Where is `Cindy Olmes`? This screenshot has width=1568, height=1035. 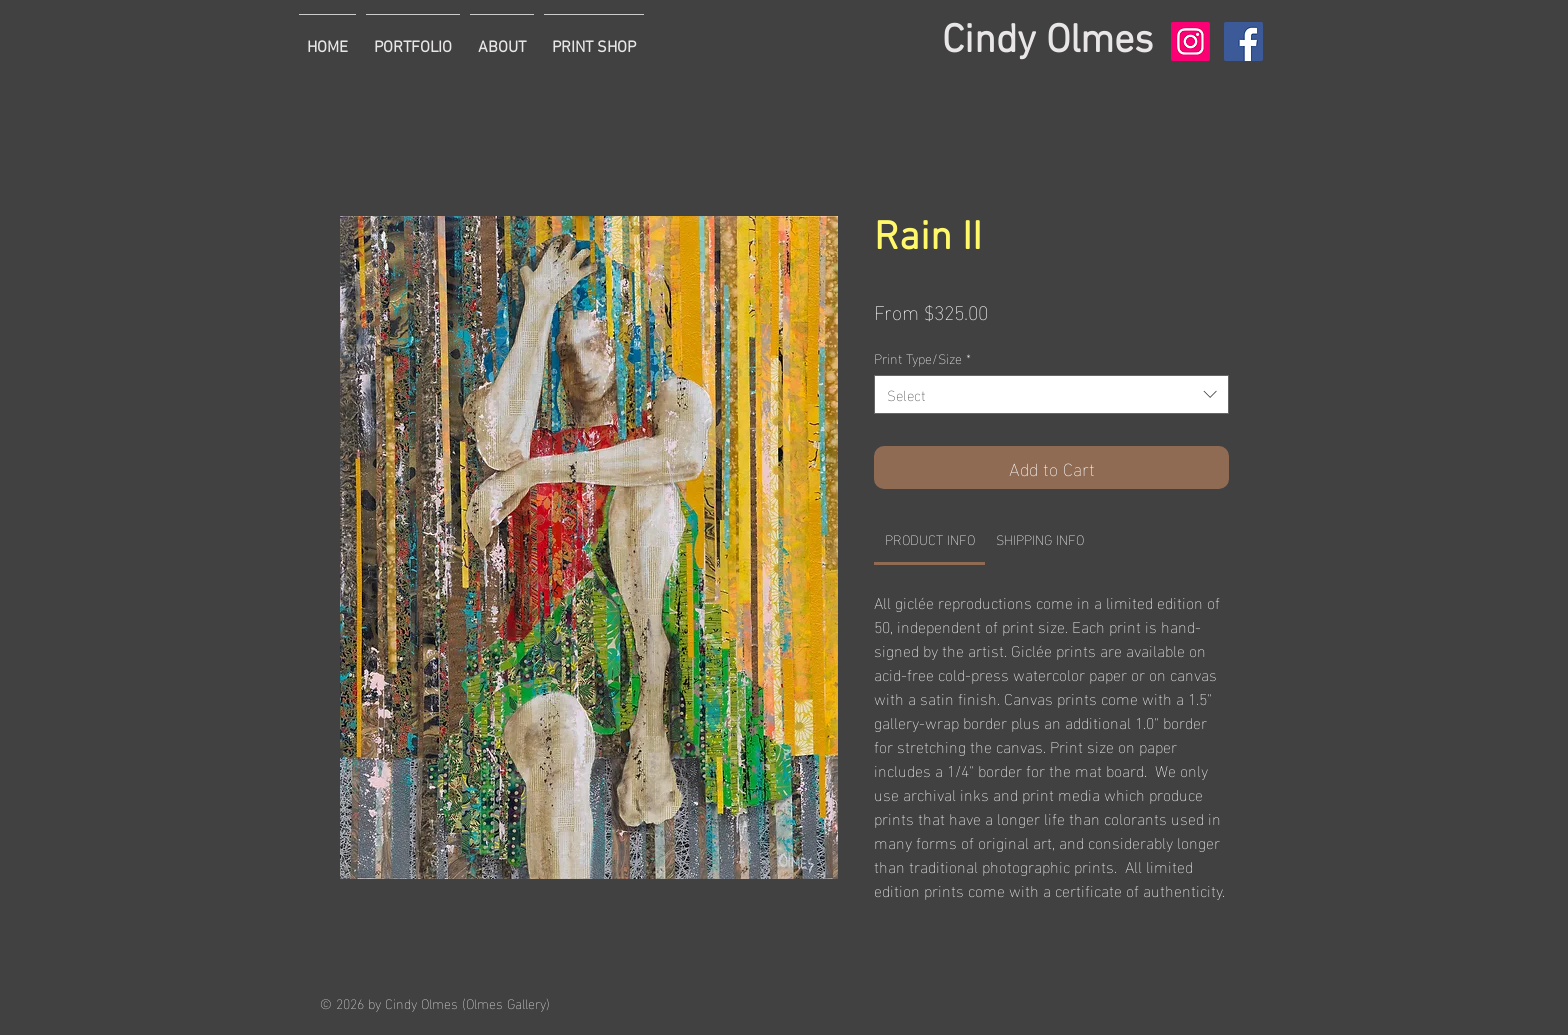 Cindy Olmes is located at coordinates (1047, 42).